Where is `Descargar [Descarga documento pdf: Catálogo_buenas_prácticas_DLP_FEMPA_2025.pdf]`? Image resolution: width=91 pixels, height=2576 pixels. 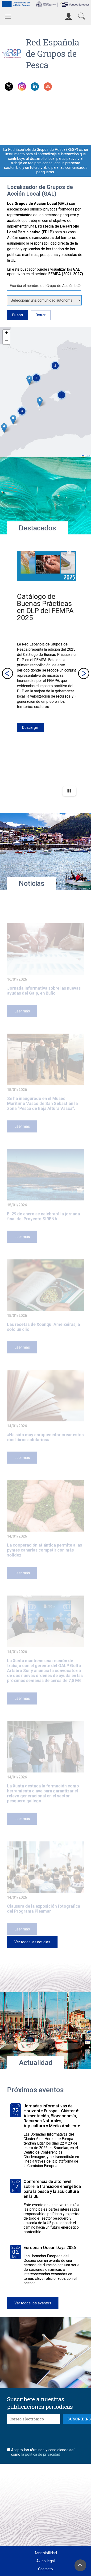
Descargar [Descarga documento pdf: Catálogo_buenas_prácticas_DLP_FEMPA_2025.pdf] is located at coordinates (76, 727).